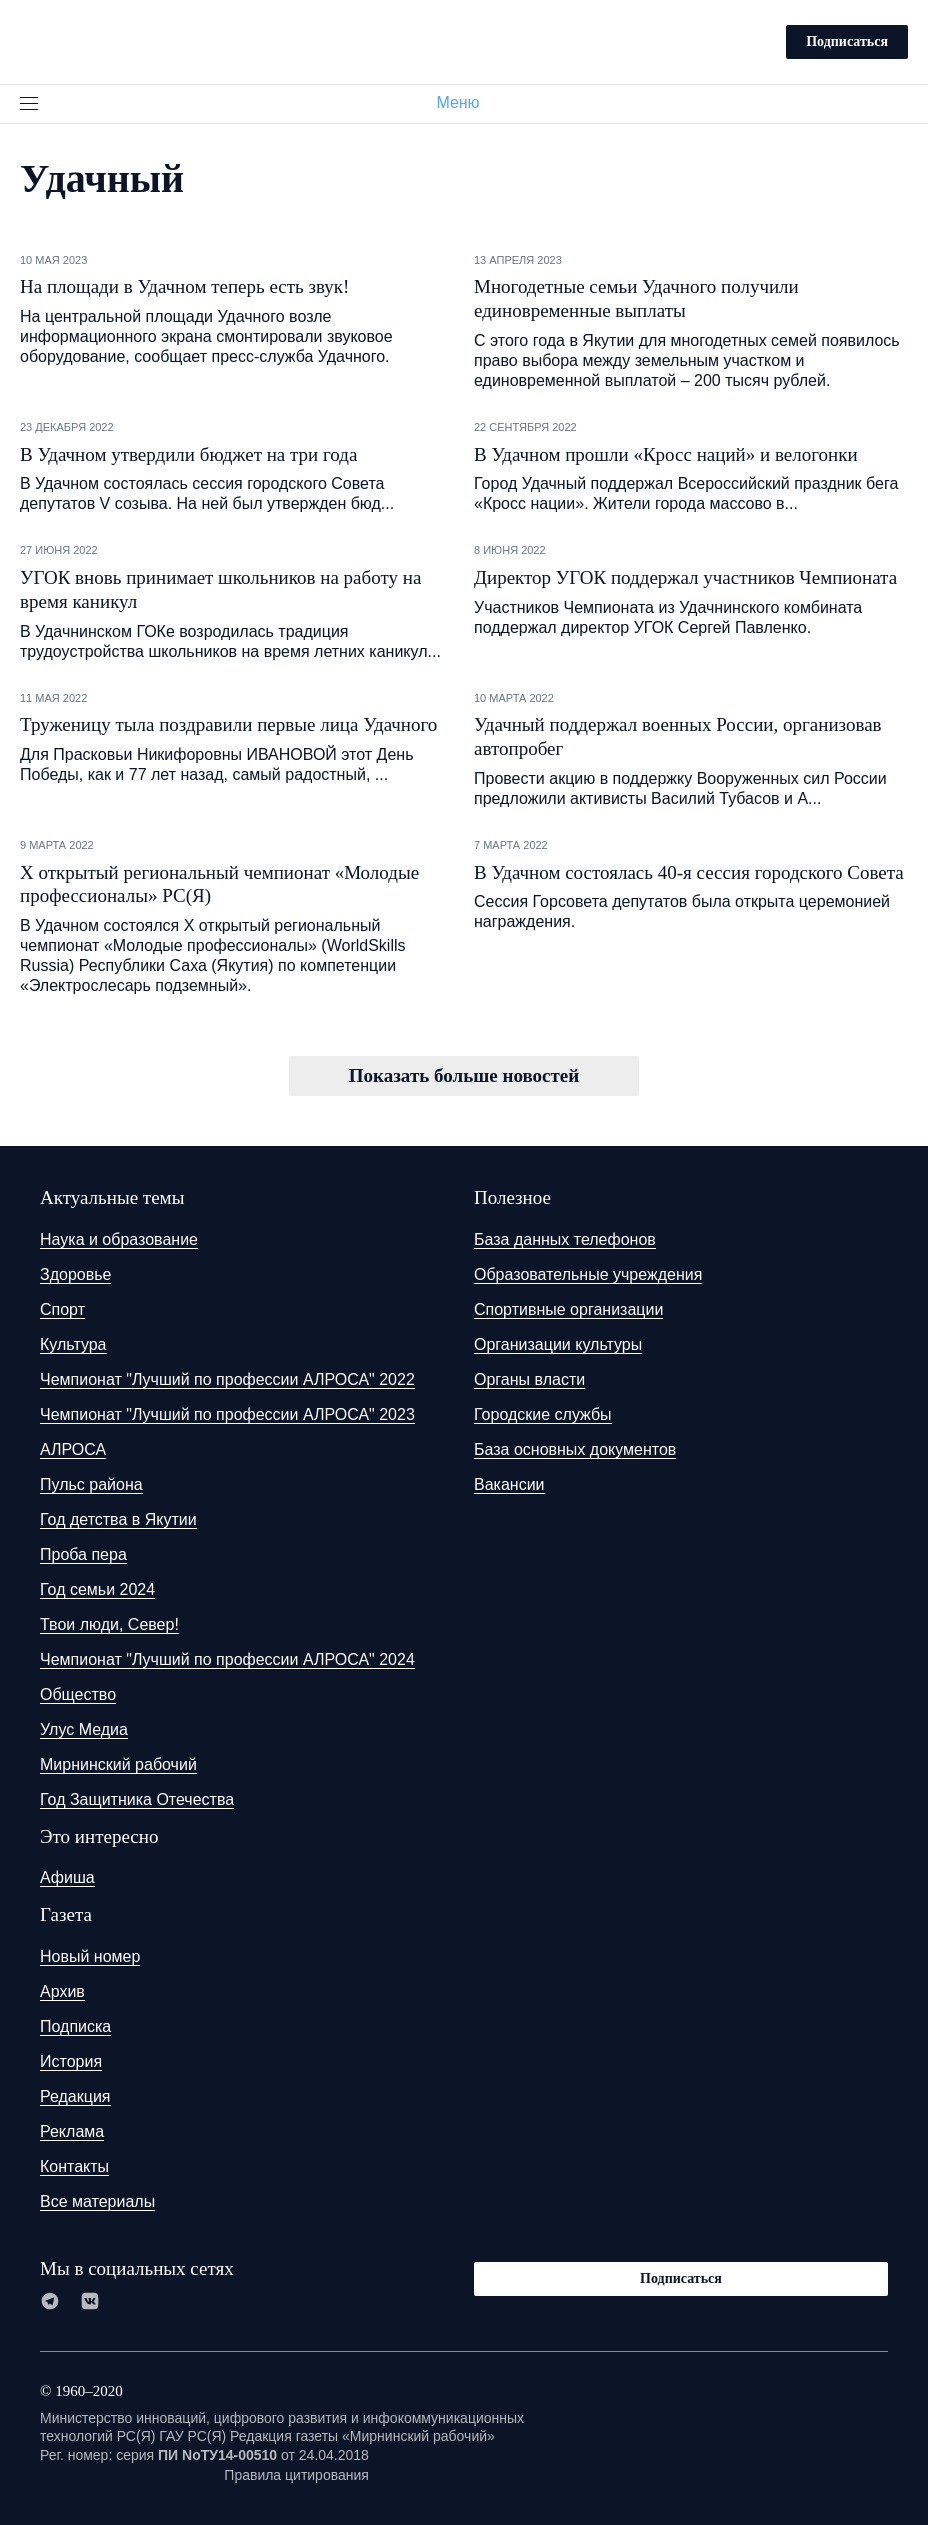 This screenshot has width=928, height=2525. Describe the element at coordinates (84, 1729) in the screenshot. I see `Улус Медиа` at that location.